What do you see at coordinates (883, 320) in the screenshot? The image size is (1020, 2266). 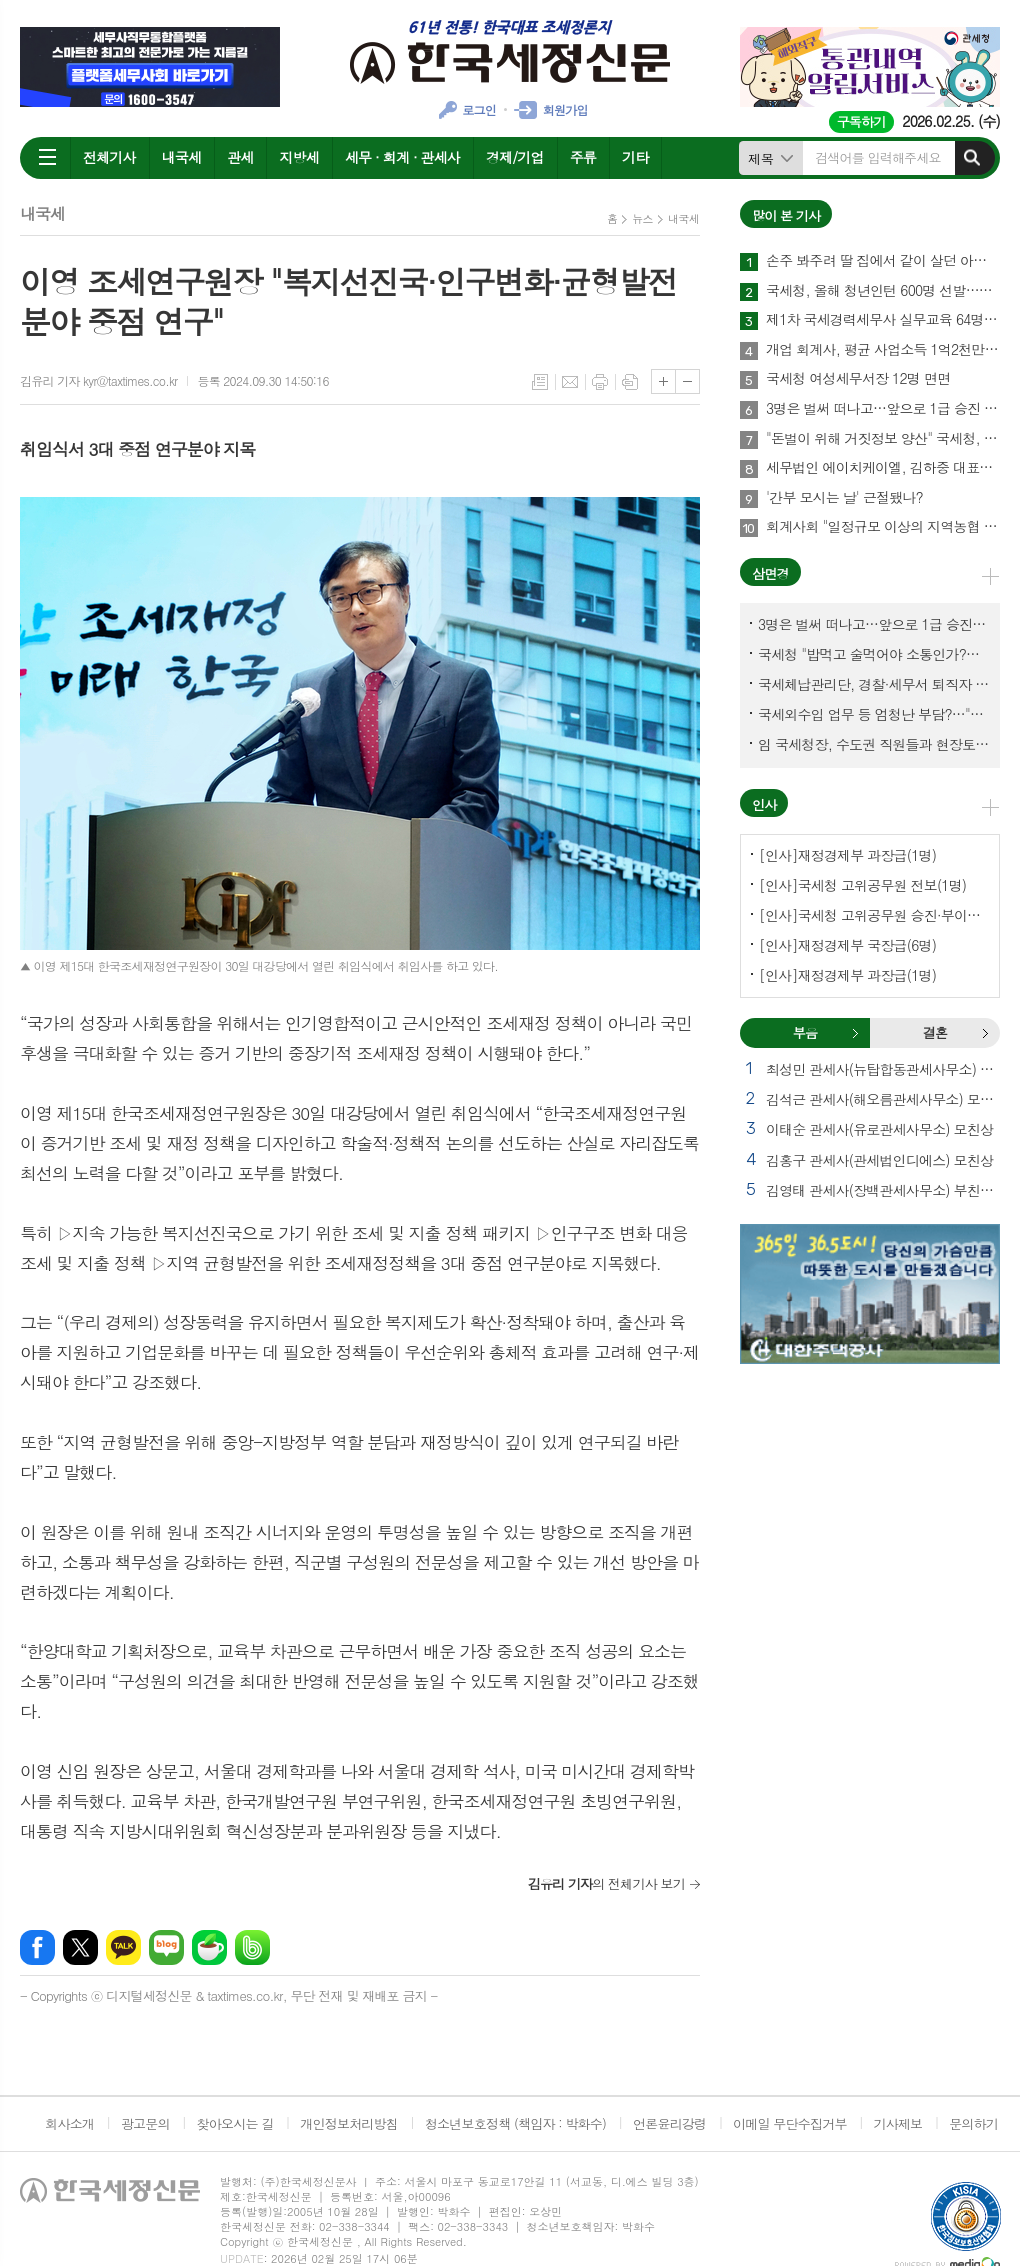 I see `제1차 국세경력세무사 실무교육 64명 수료…성적 우수 5명 표창` at bounding box center [883, 320].